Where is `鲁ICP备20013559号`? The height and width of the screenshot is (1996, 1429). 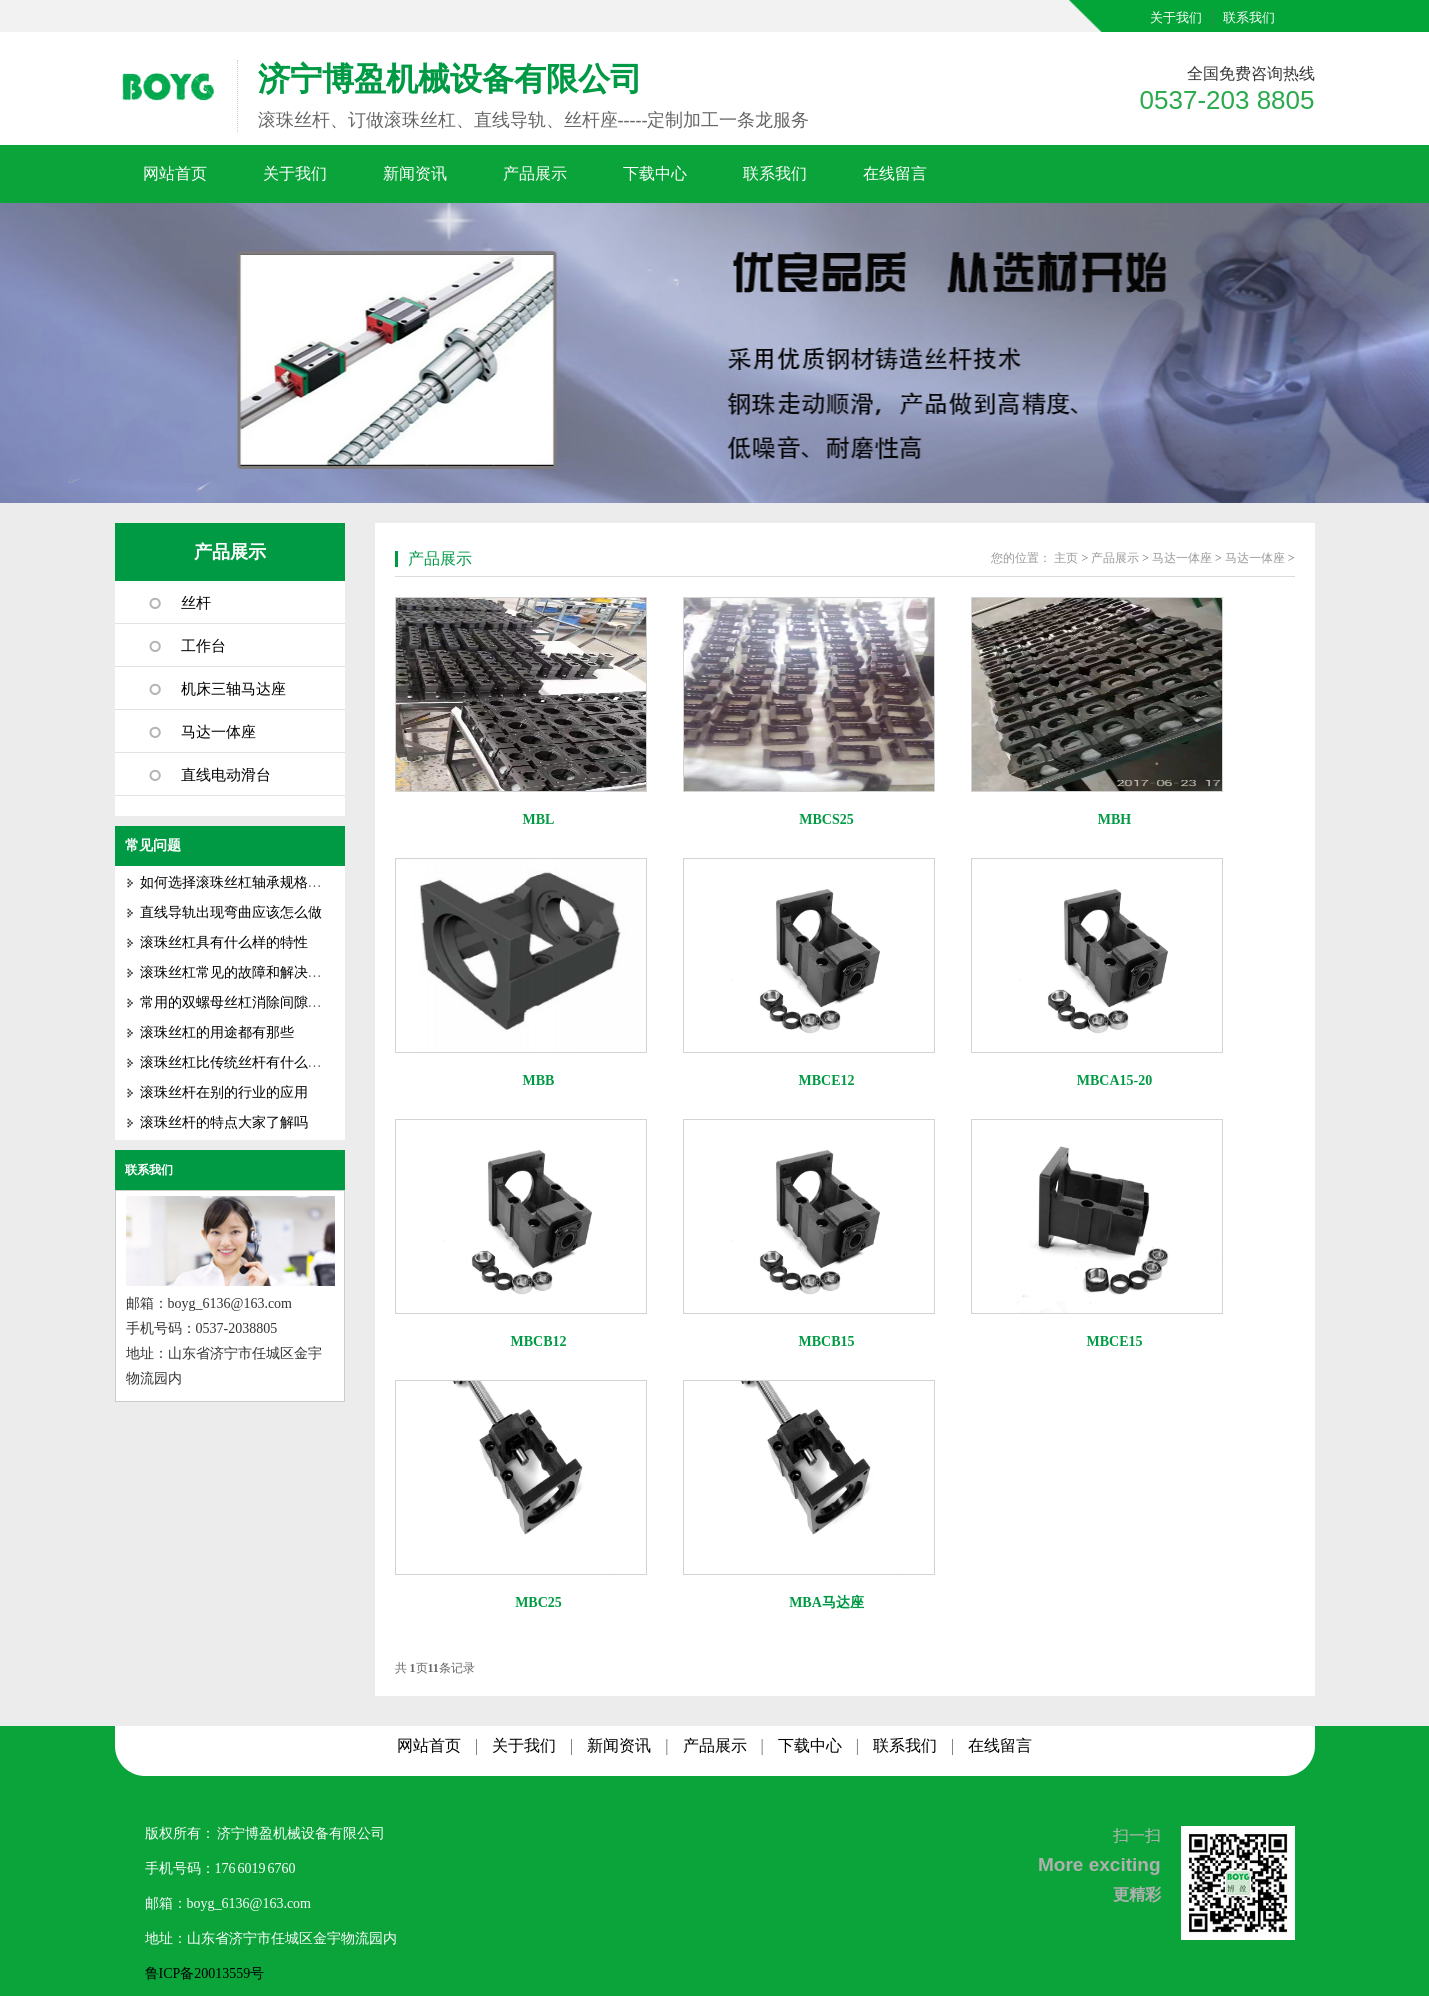
鲁ICP备20013559号 is located at coordinates (205, 1973).